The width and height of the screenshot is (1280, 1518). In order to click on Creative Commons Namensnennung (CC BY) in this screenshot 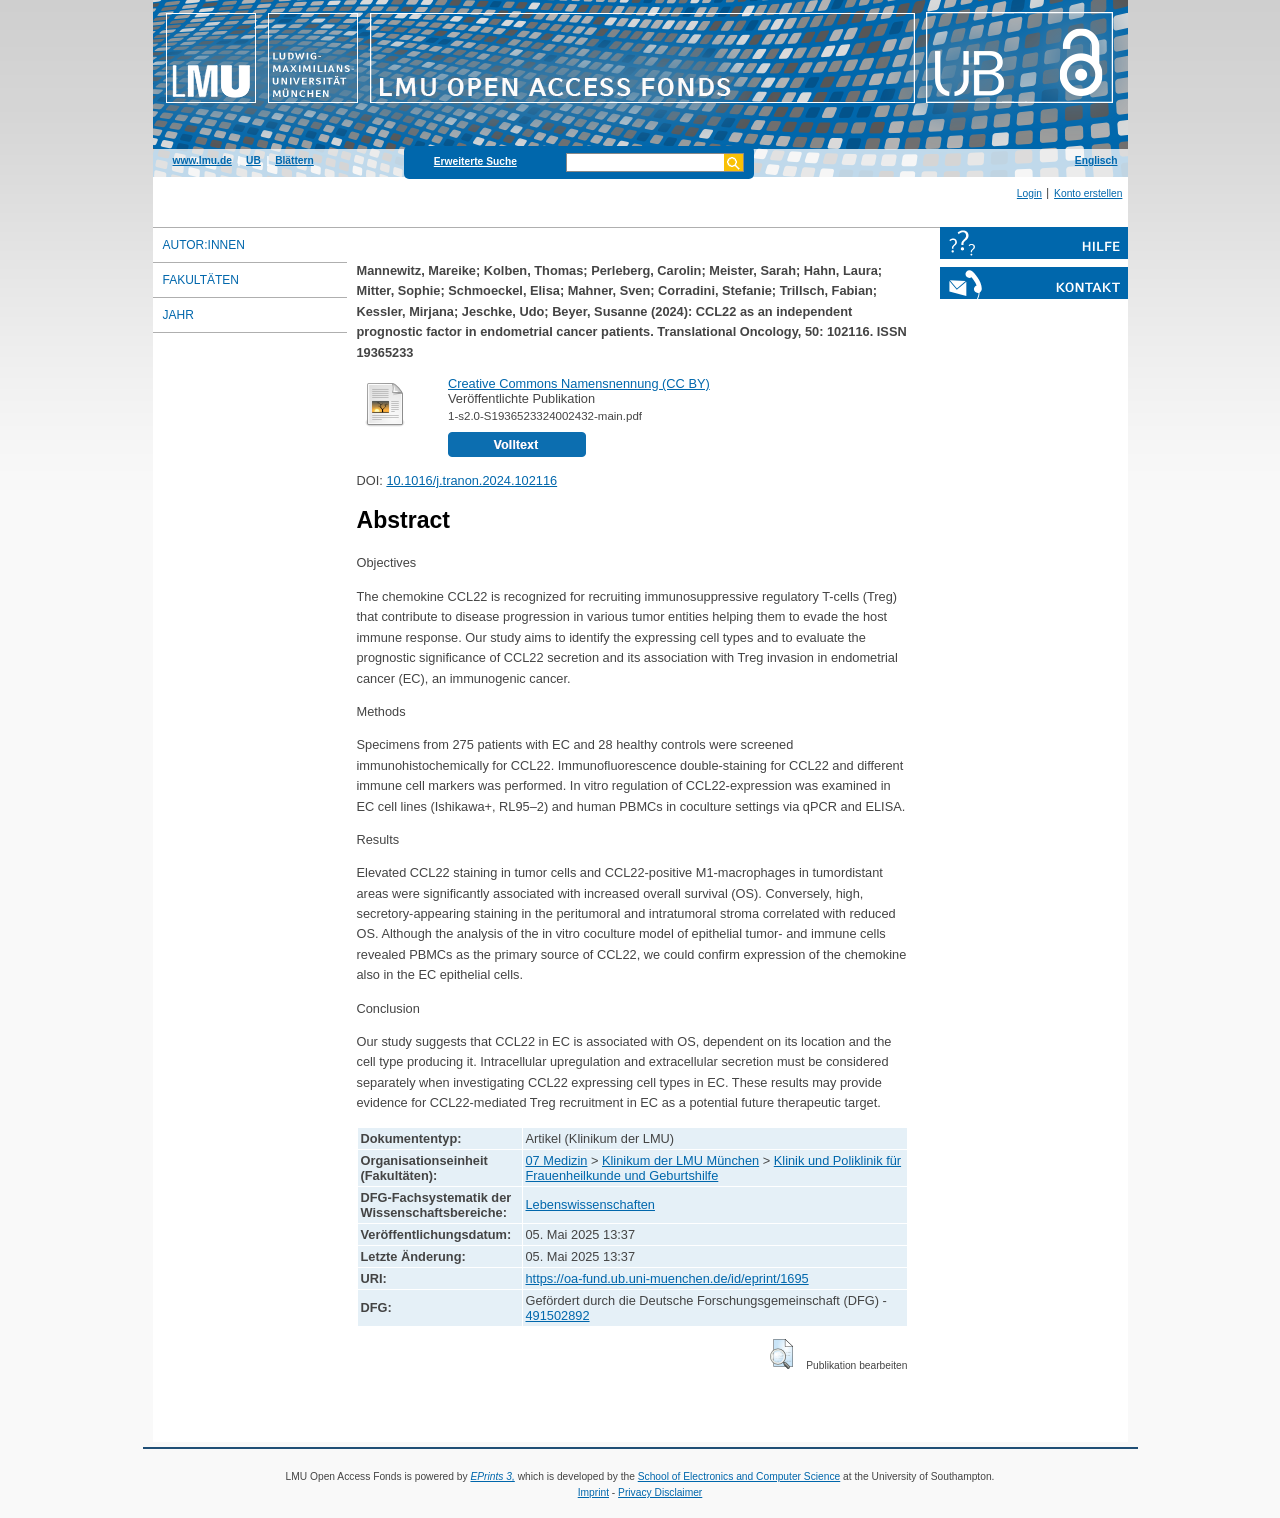, I will do `click(579, 383)`.